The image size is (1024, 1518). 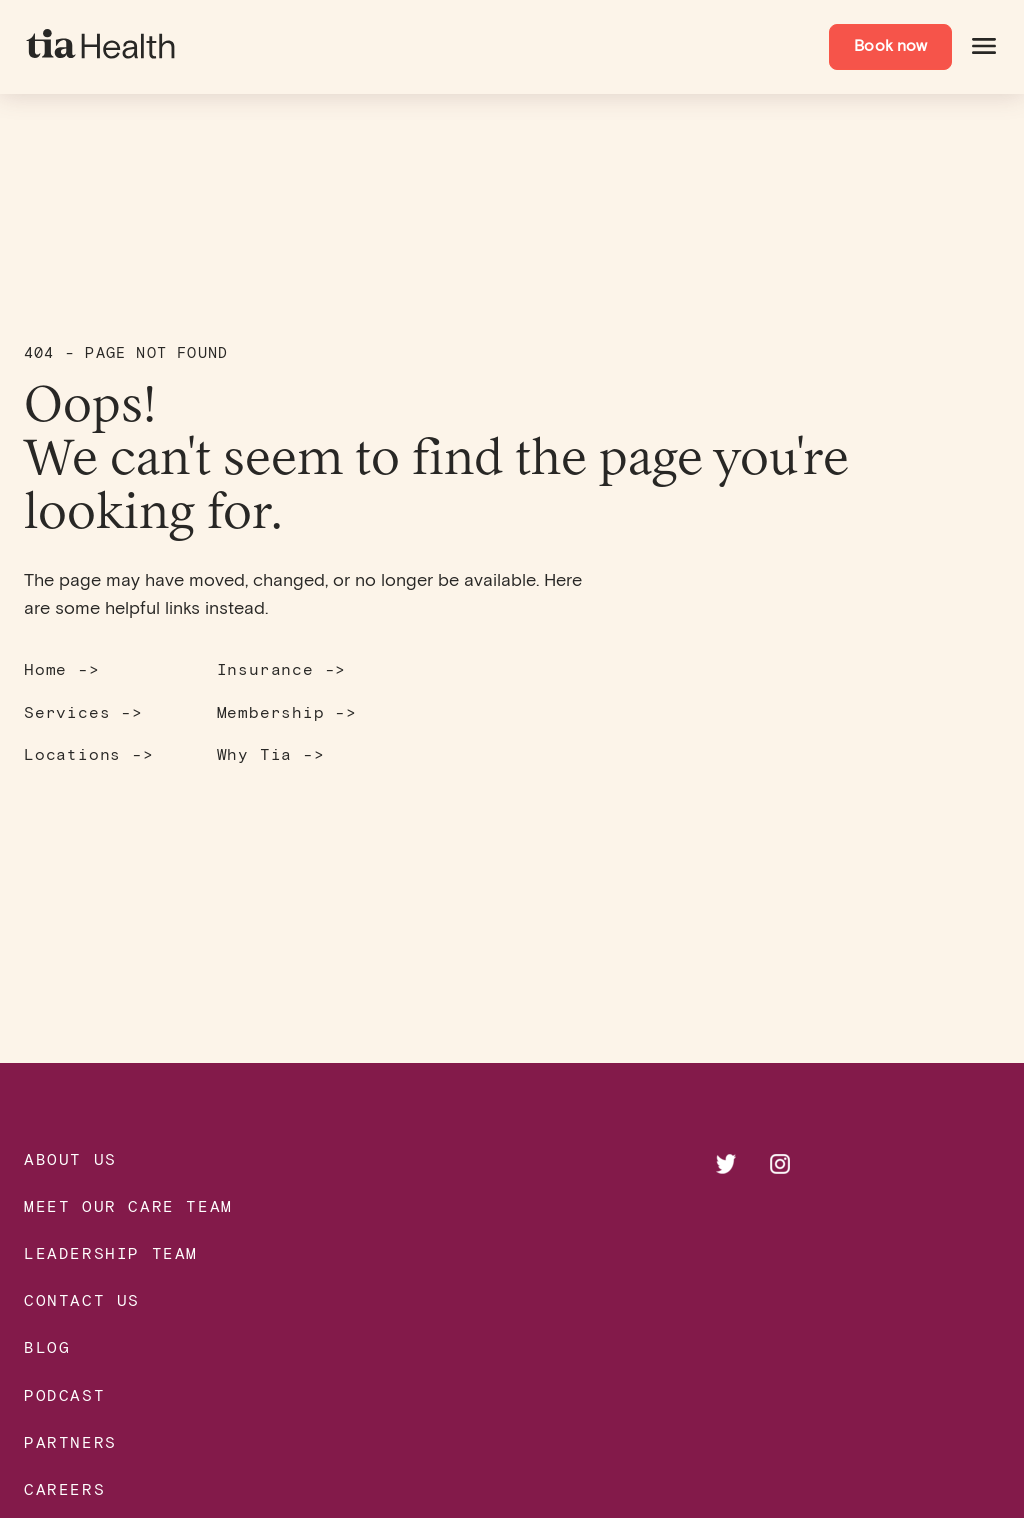 What do you see at coordinates (102, 47) in the screenshot?
I see `[navigate to homepage]` at bounding box center [102, 47].